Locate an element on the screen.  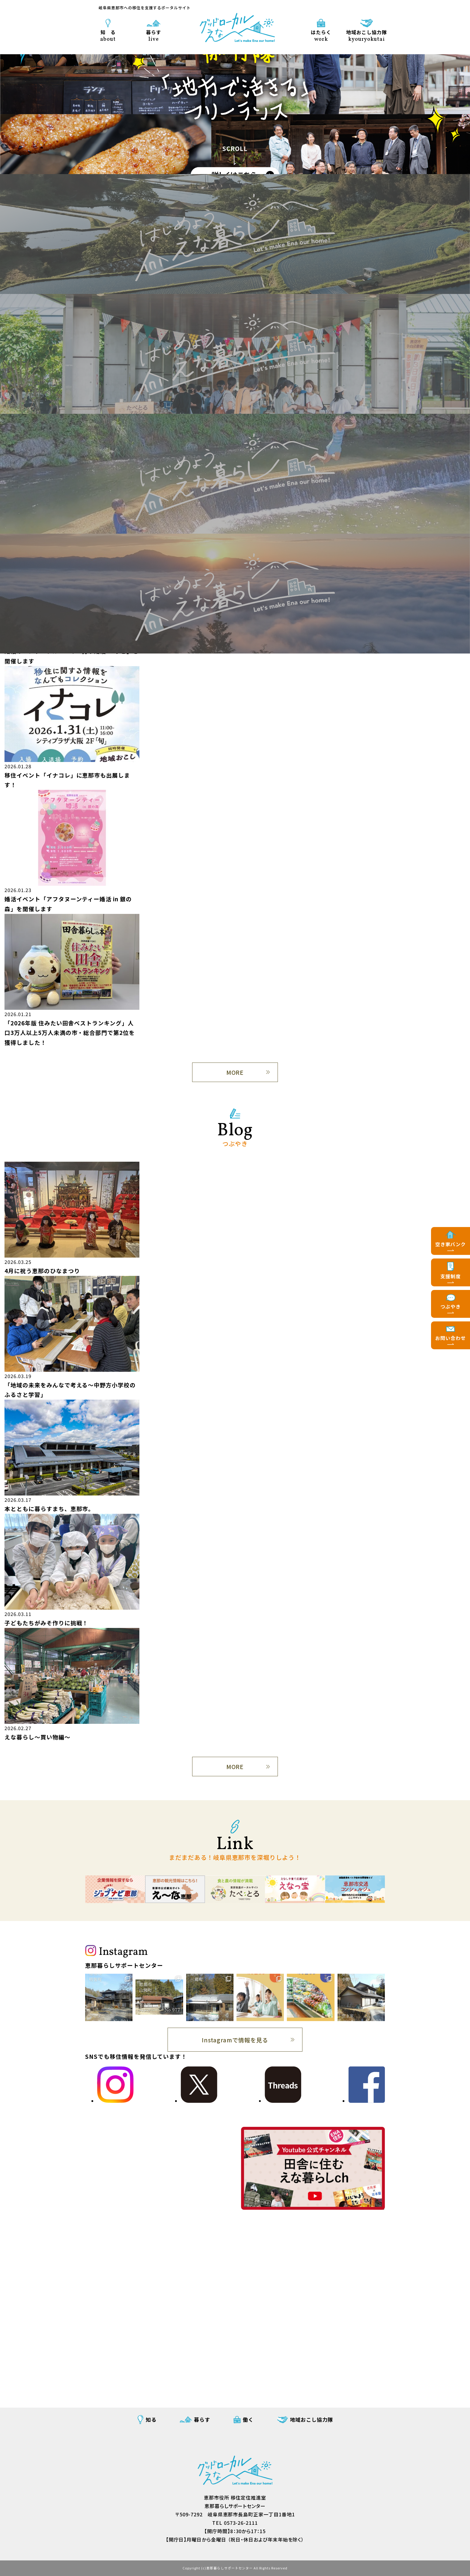
働く is located at coordinates (248, 2419).